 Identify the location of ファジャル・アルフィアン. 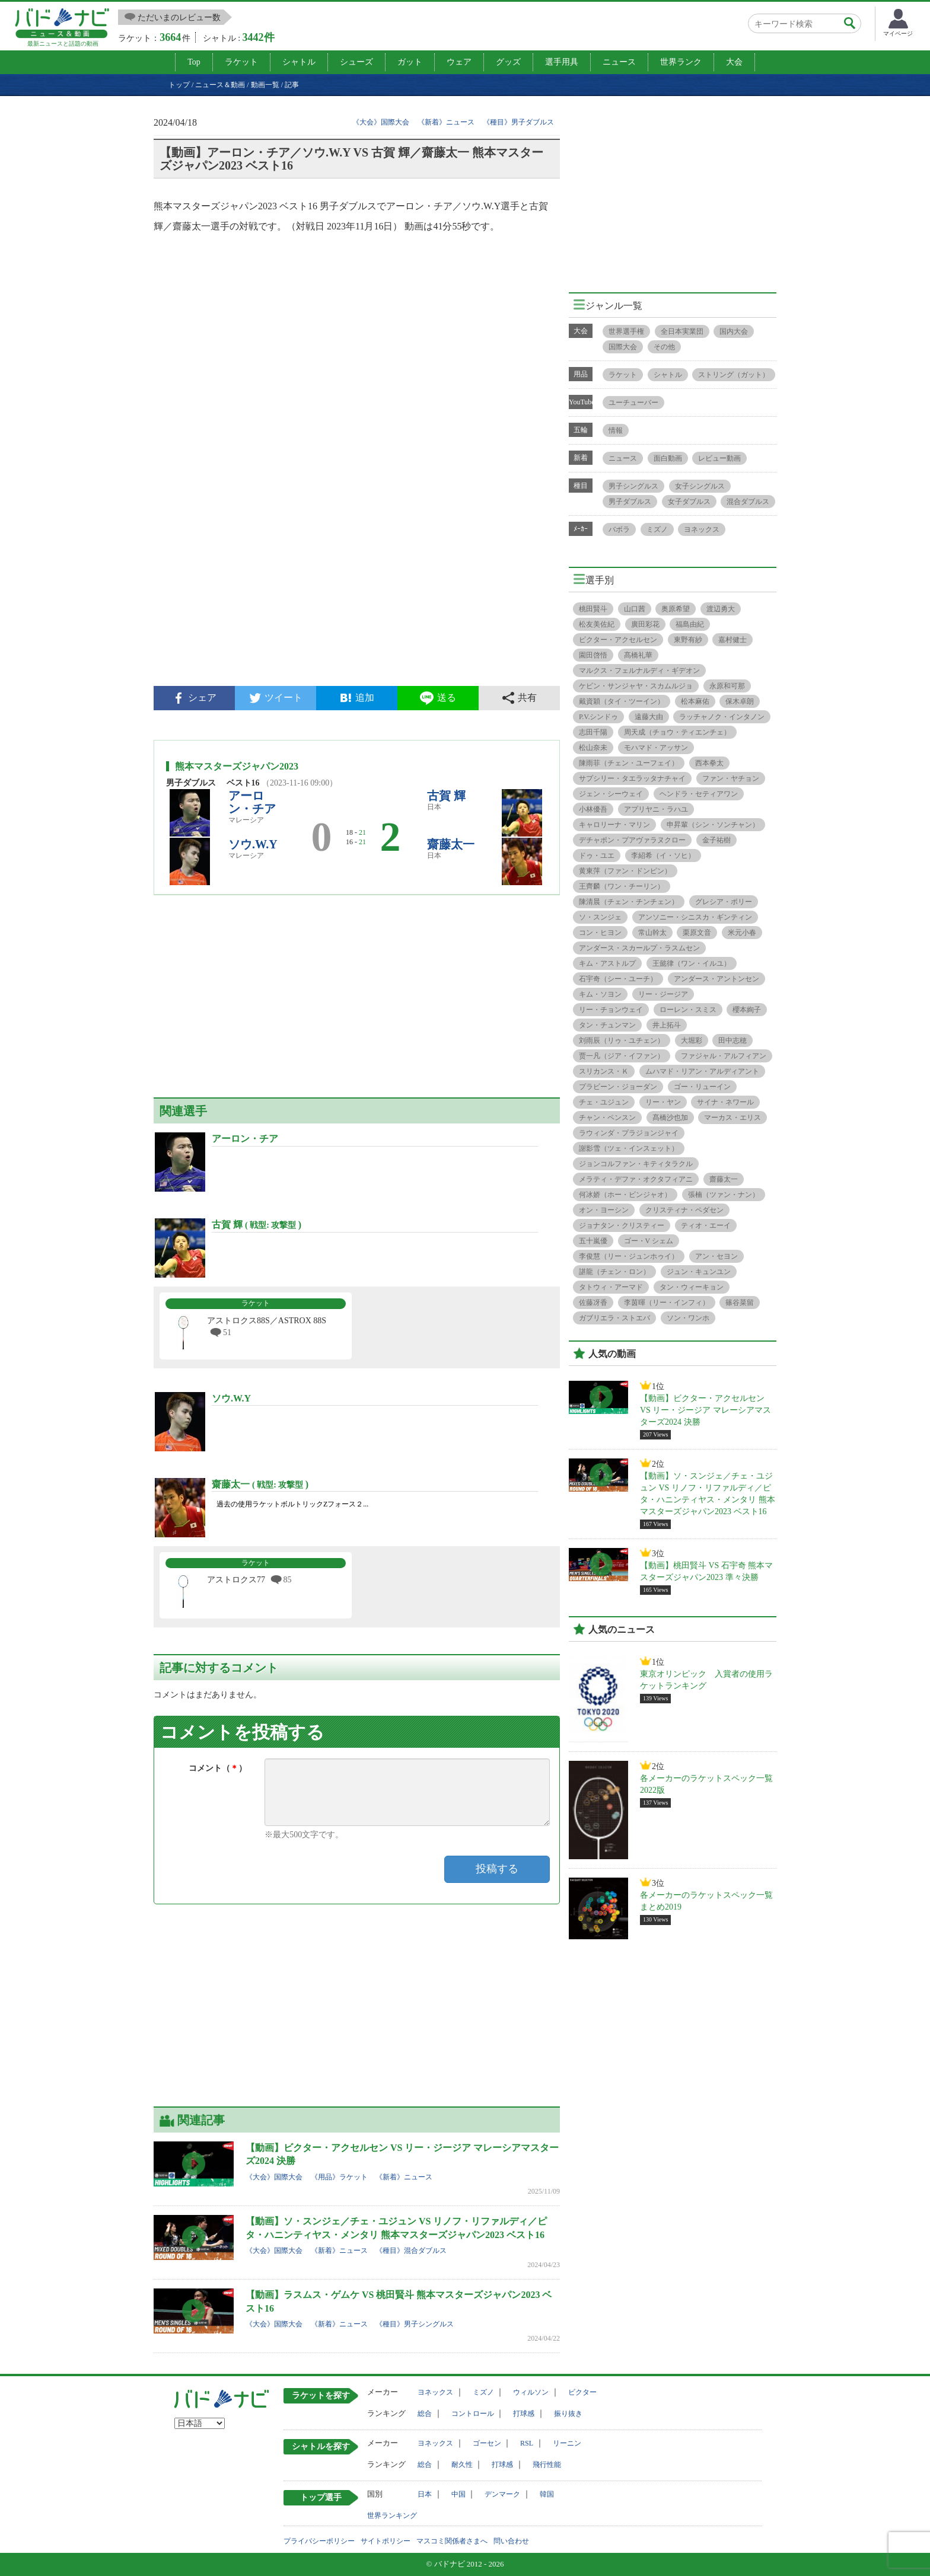
(723, 1056).